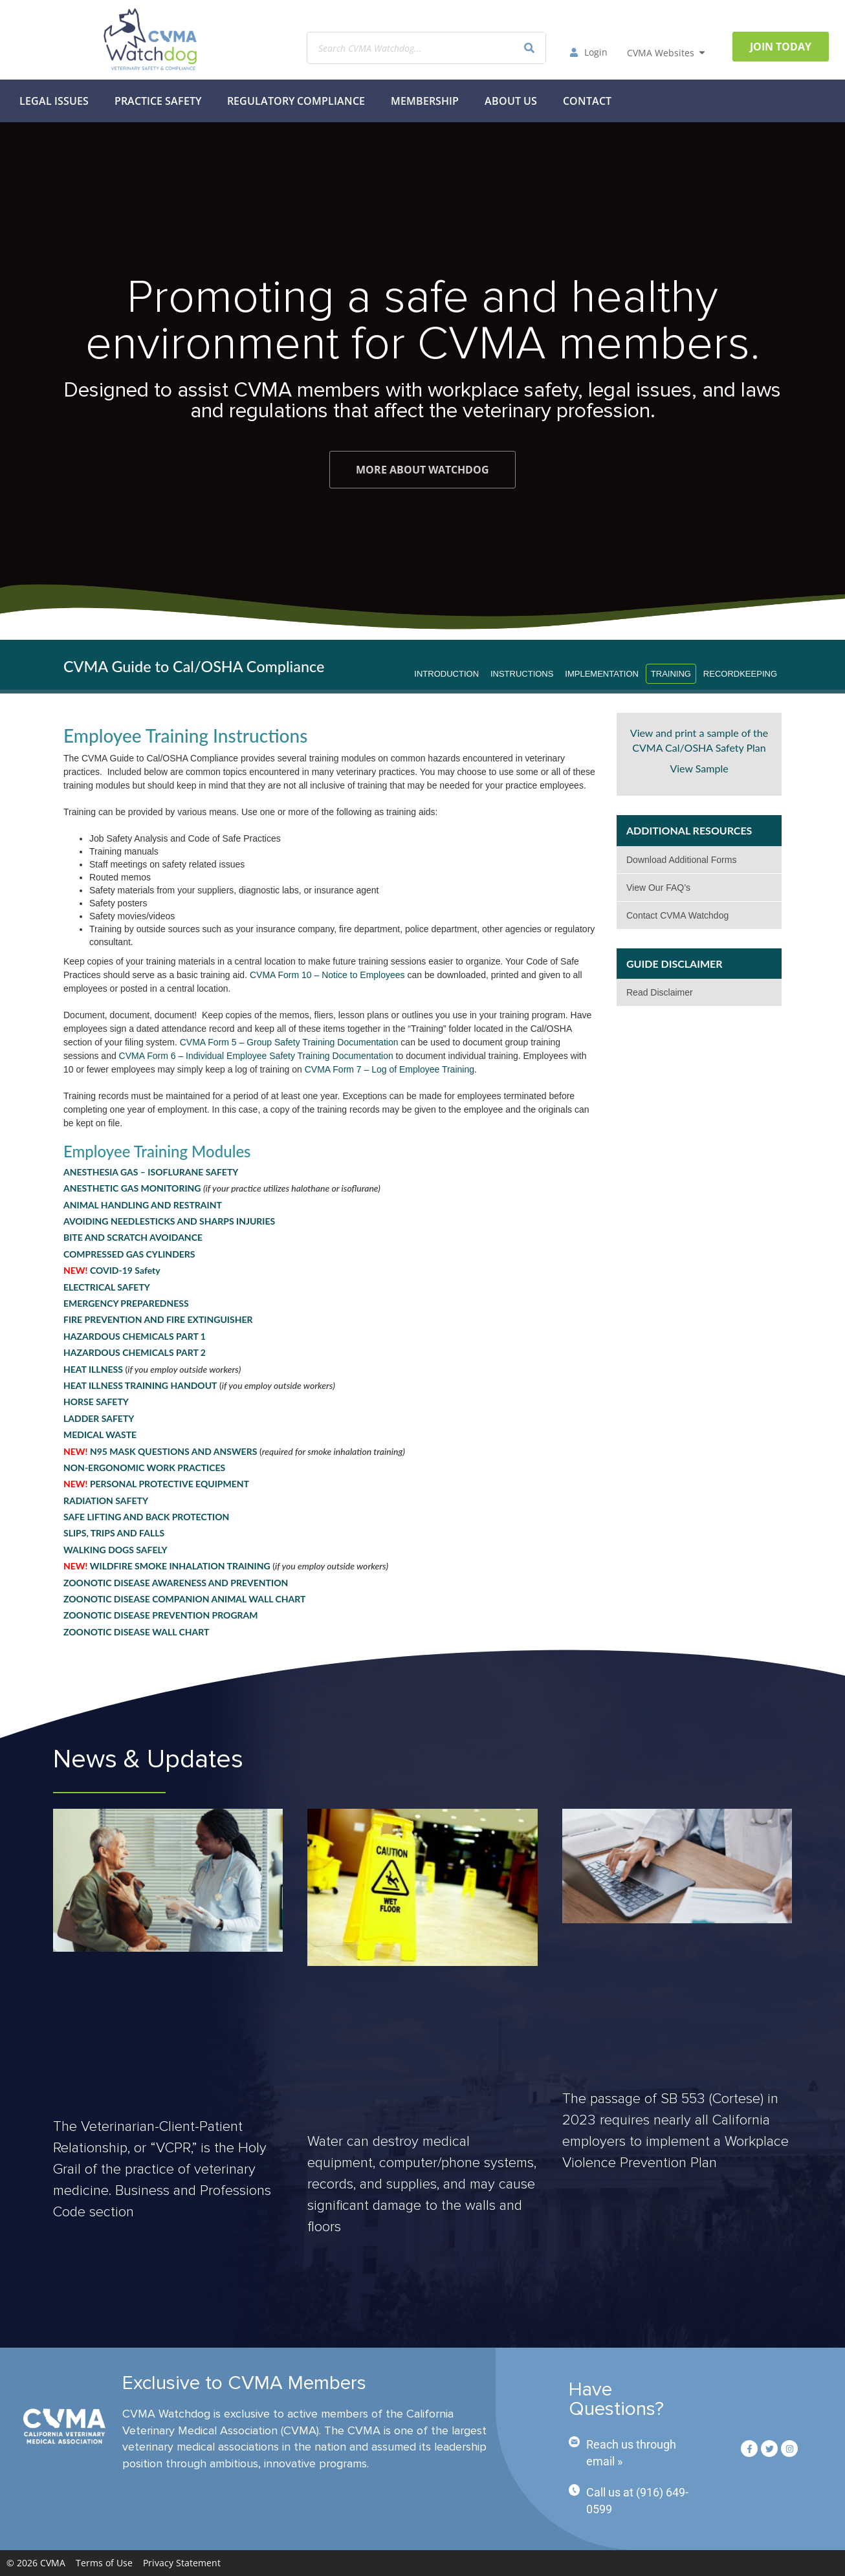 Image resolution: width=845 pixels, height=2576 pixels. I want to click on Instructions, so click(522, 674).